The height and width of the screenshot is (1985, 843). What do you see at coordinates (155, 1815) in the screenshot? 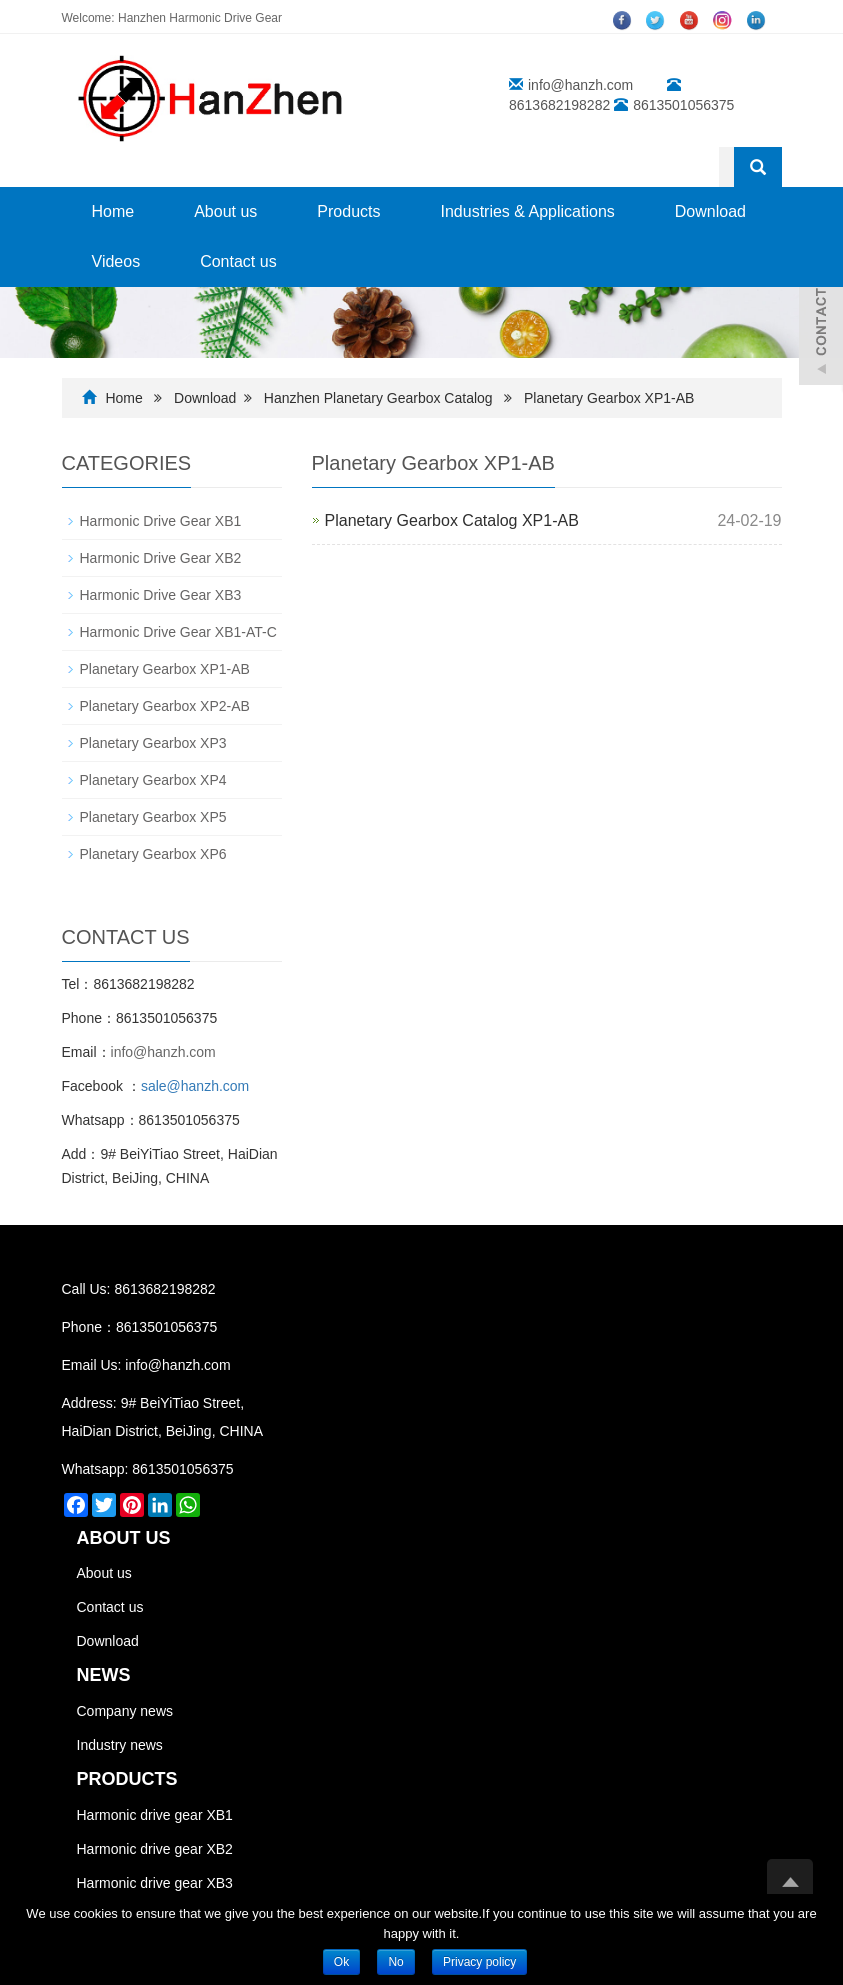
I see `Harmonic drive gear XB1` at bounding box center [155, 1815].